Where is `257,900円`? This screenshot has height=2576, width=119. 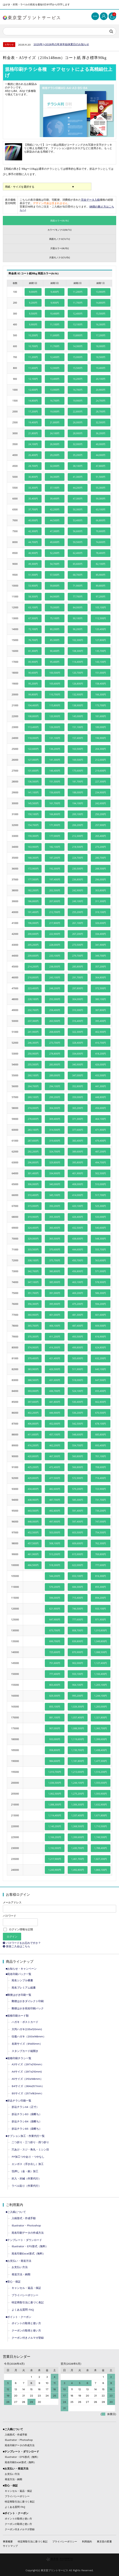
257,900円 is located at coordinates (100, 825).